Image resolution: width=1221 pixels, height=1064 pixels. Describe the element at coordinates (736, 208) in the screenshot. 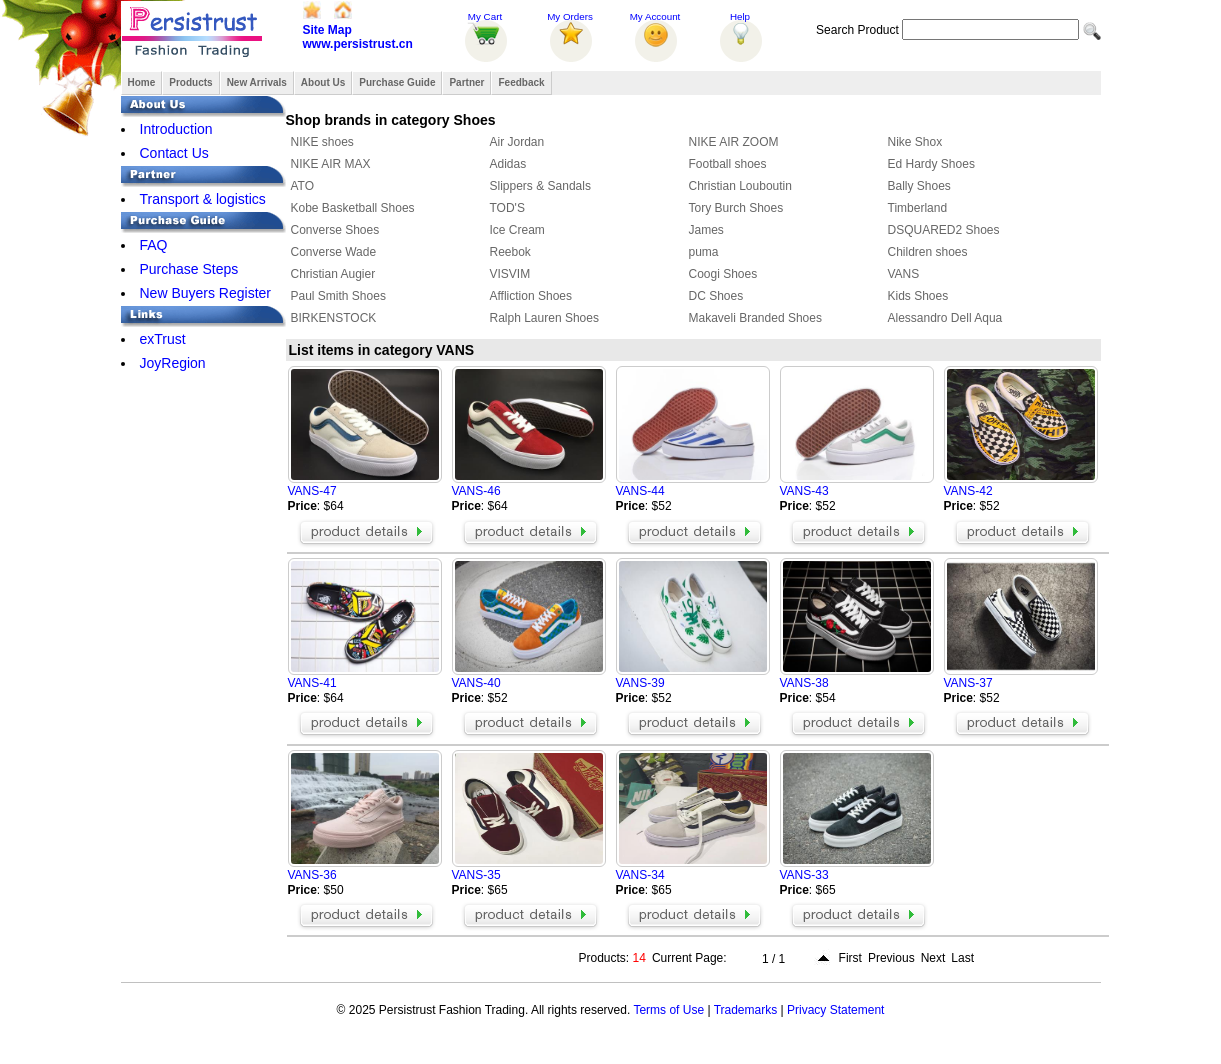

I see `Tory Burch Shoes` at that location.